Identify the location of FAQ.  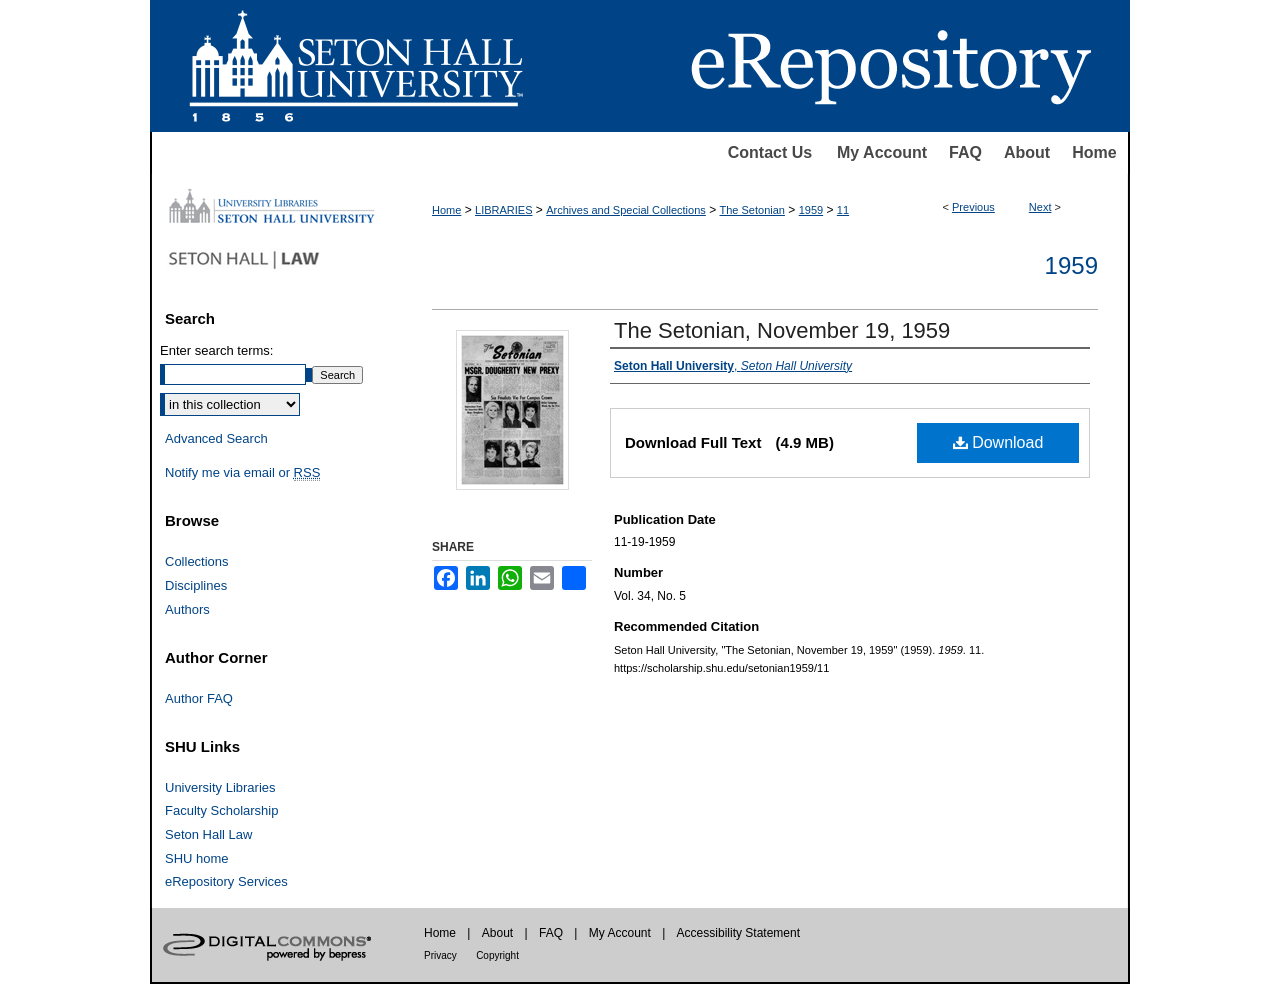
(965, 152).